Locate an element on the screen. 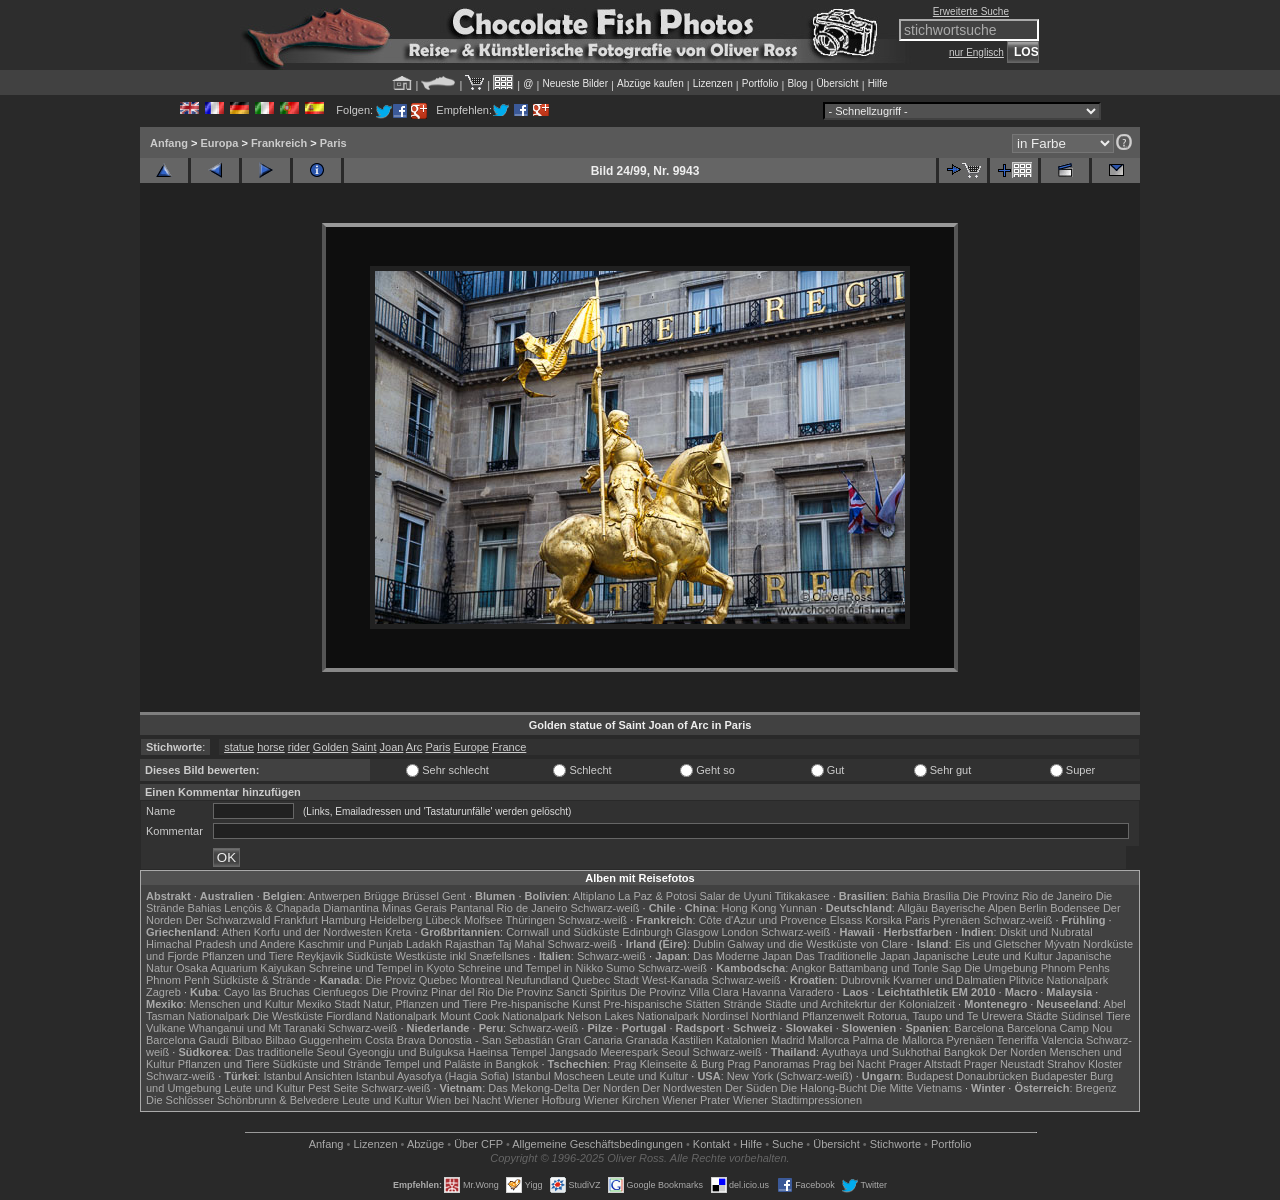  Rotorua, Taupo und Te Urewera is located at coordinates (945, 1016).